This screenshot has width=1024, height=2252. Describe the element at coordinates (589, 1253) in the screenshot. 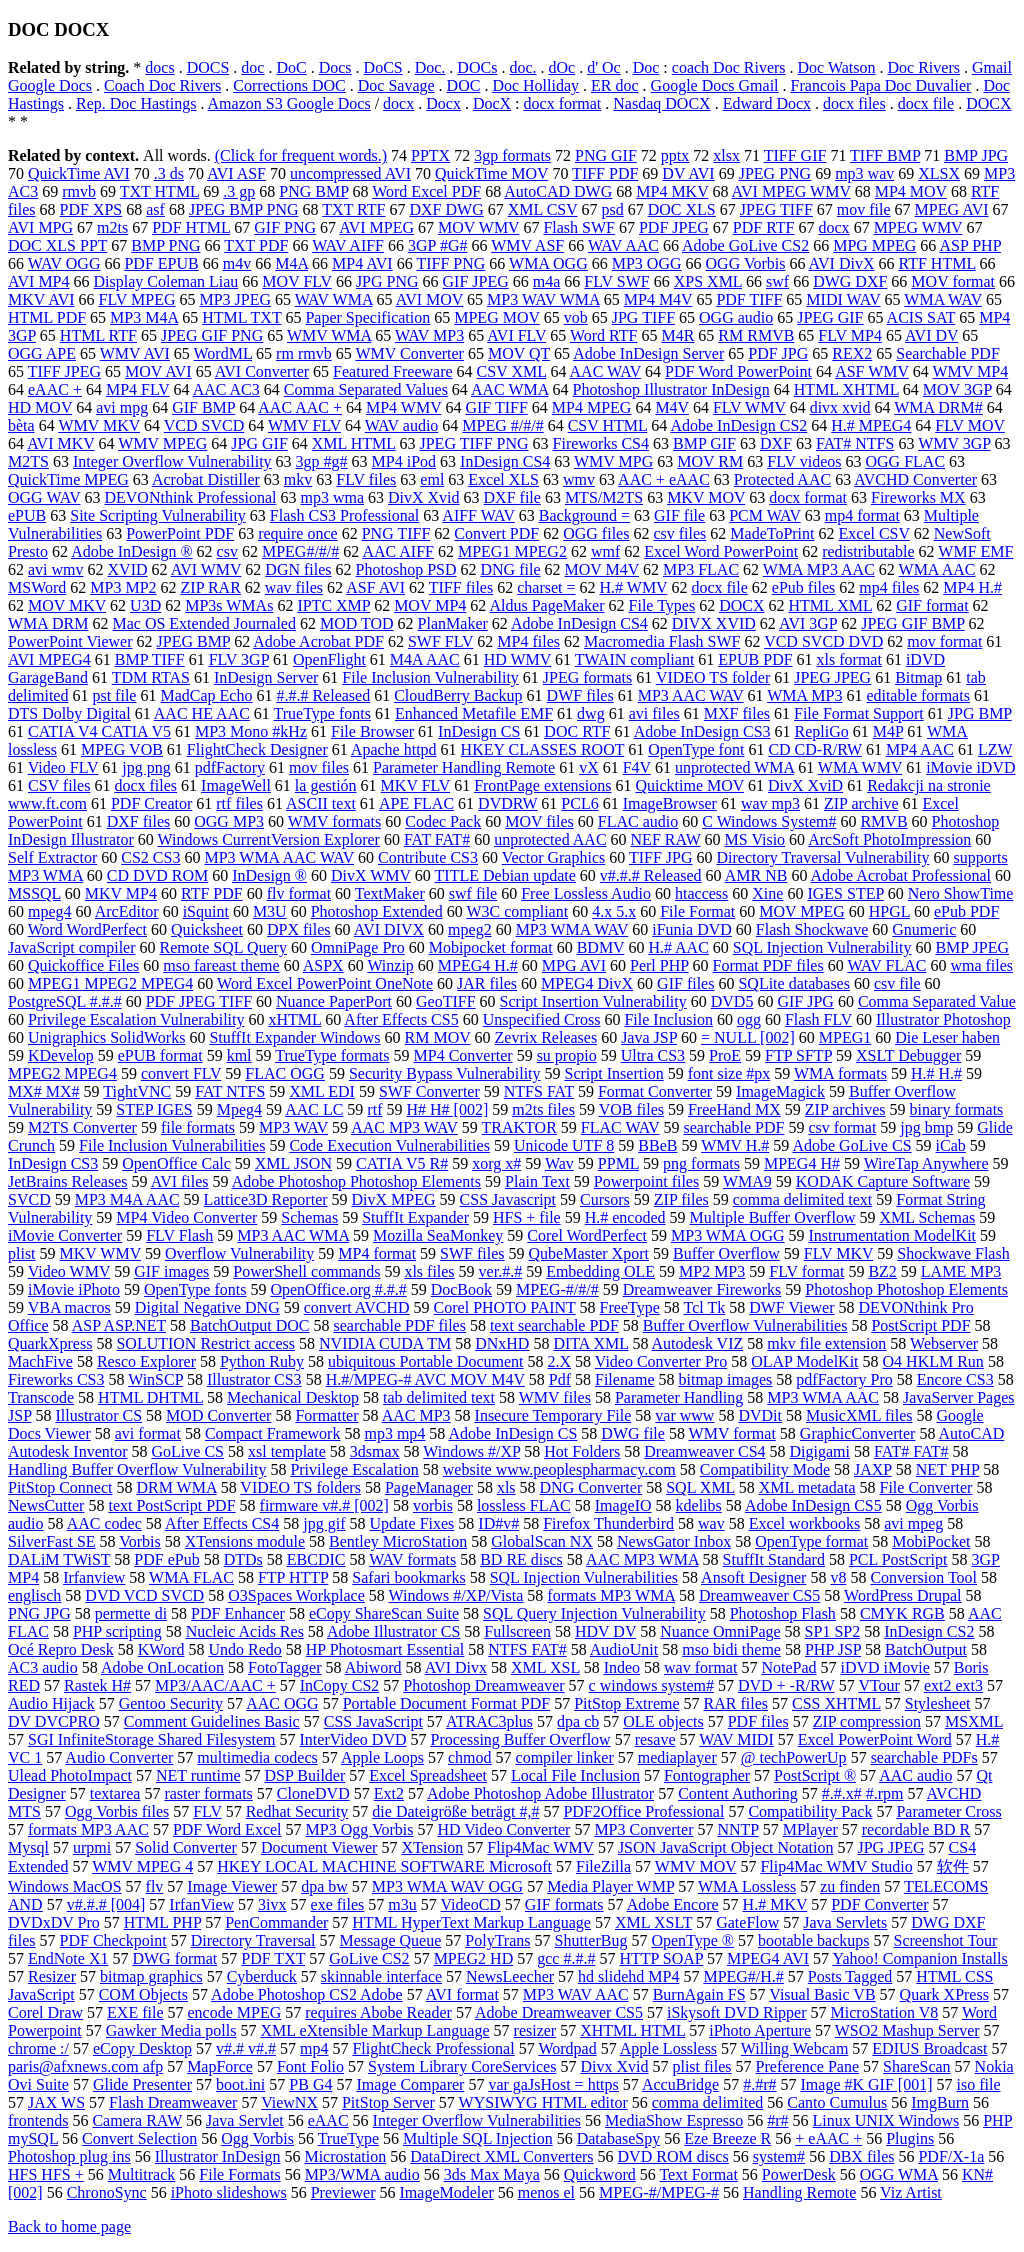

I see `QubeMaster Xport` at that location.